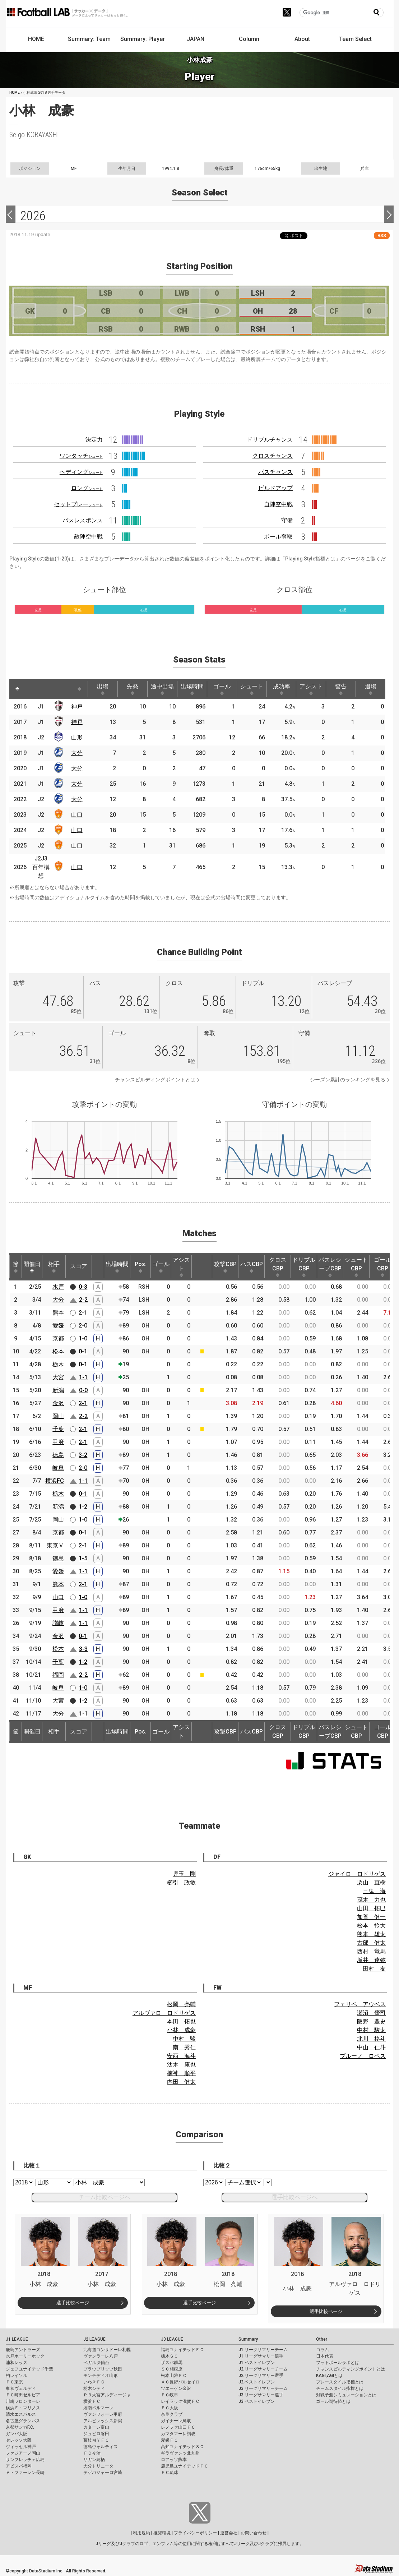  I want to click on ジェフユナイテッド千葉, so click(29, 2369).